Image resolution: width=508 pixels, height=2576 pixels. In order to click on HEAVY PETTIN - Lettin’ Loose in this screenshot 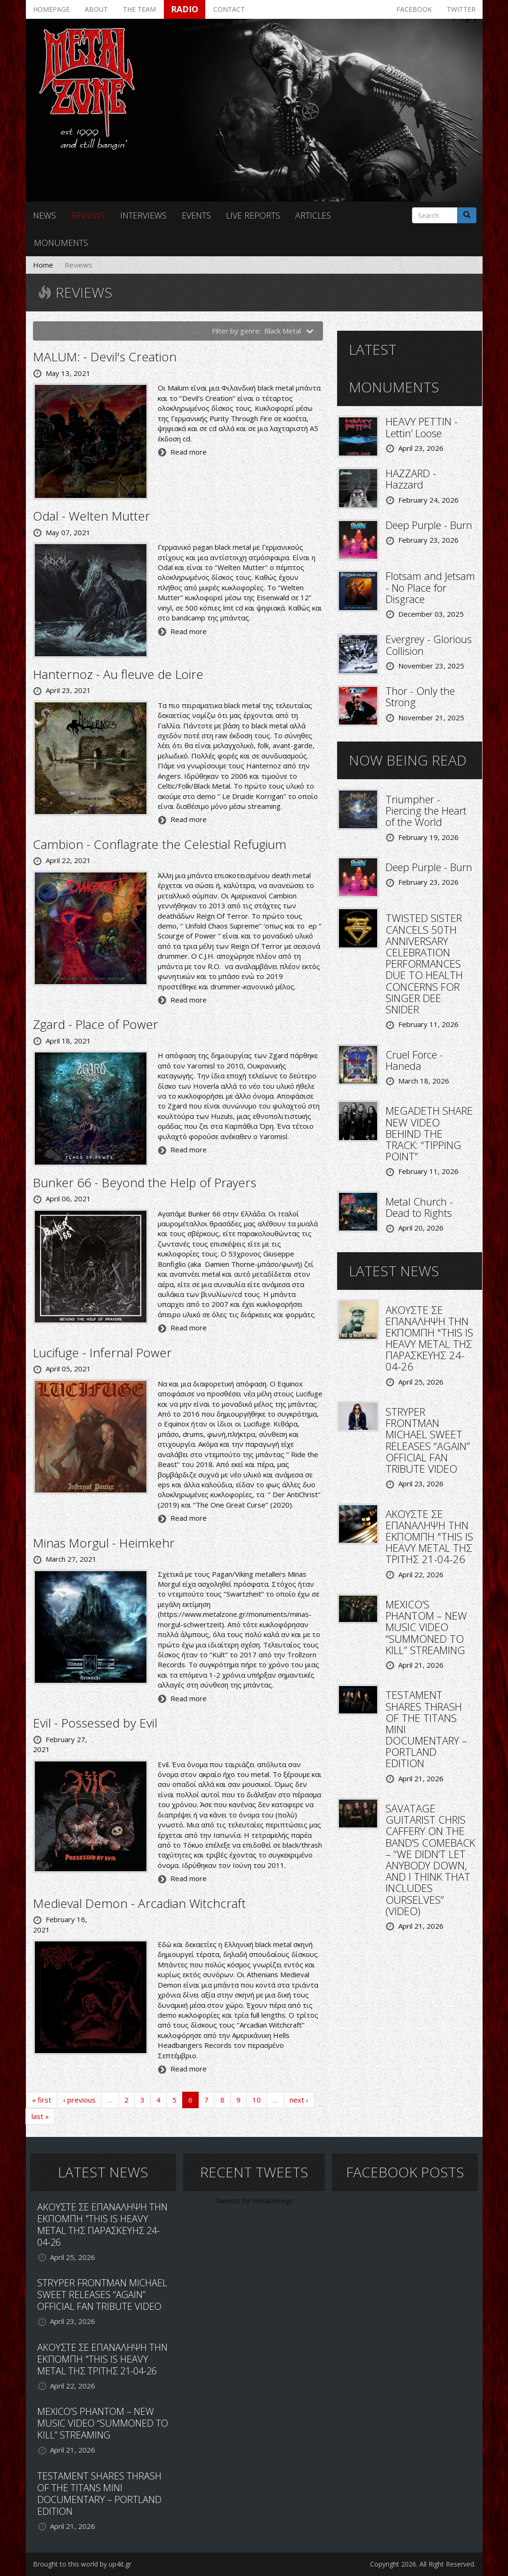, I will do `click(422, 427)`.